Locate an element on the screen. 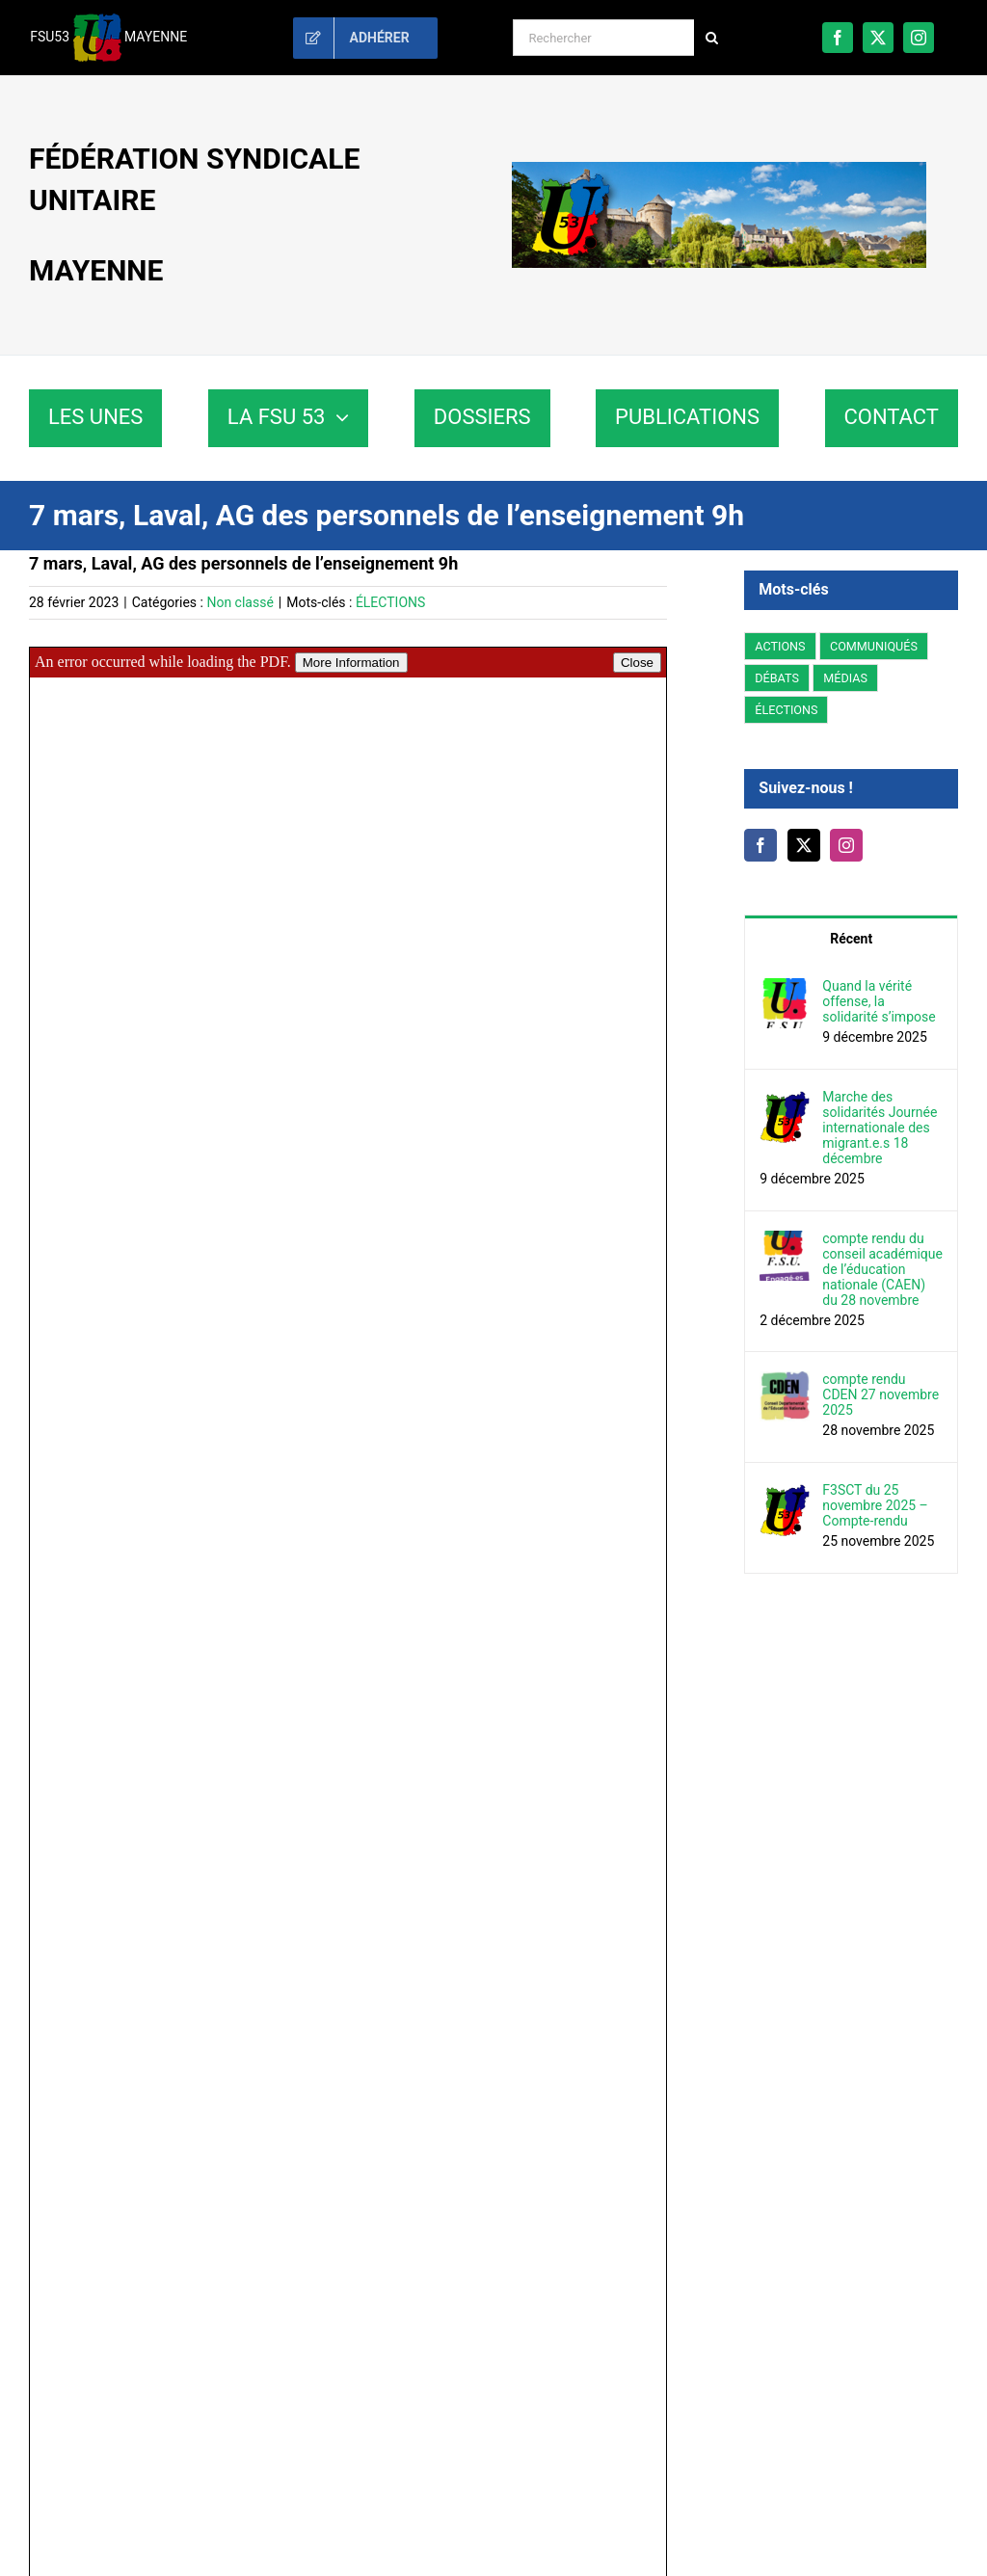 Image resolution: width=987 pixels, height=2576 pixels. DÉBATS [DÉBATS (14 éléments)] is located at coordinates (777, 678).